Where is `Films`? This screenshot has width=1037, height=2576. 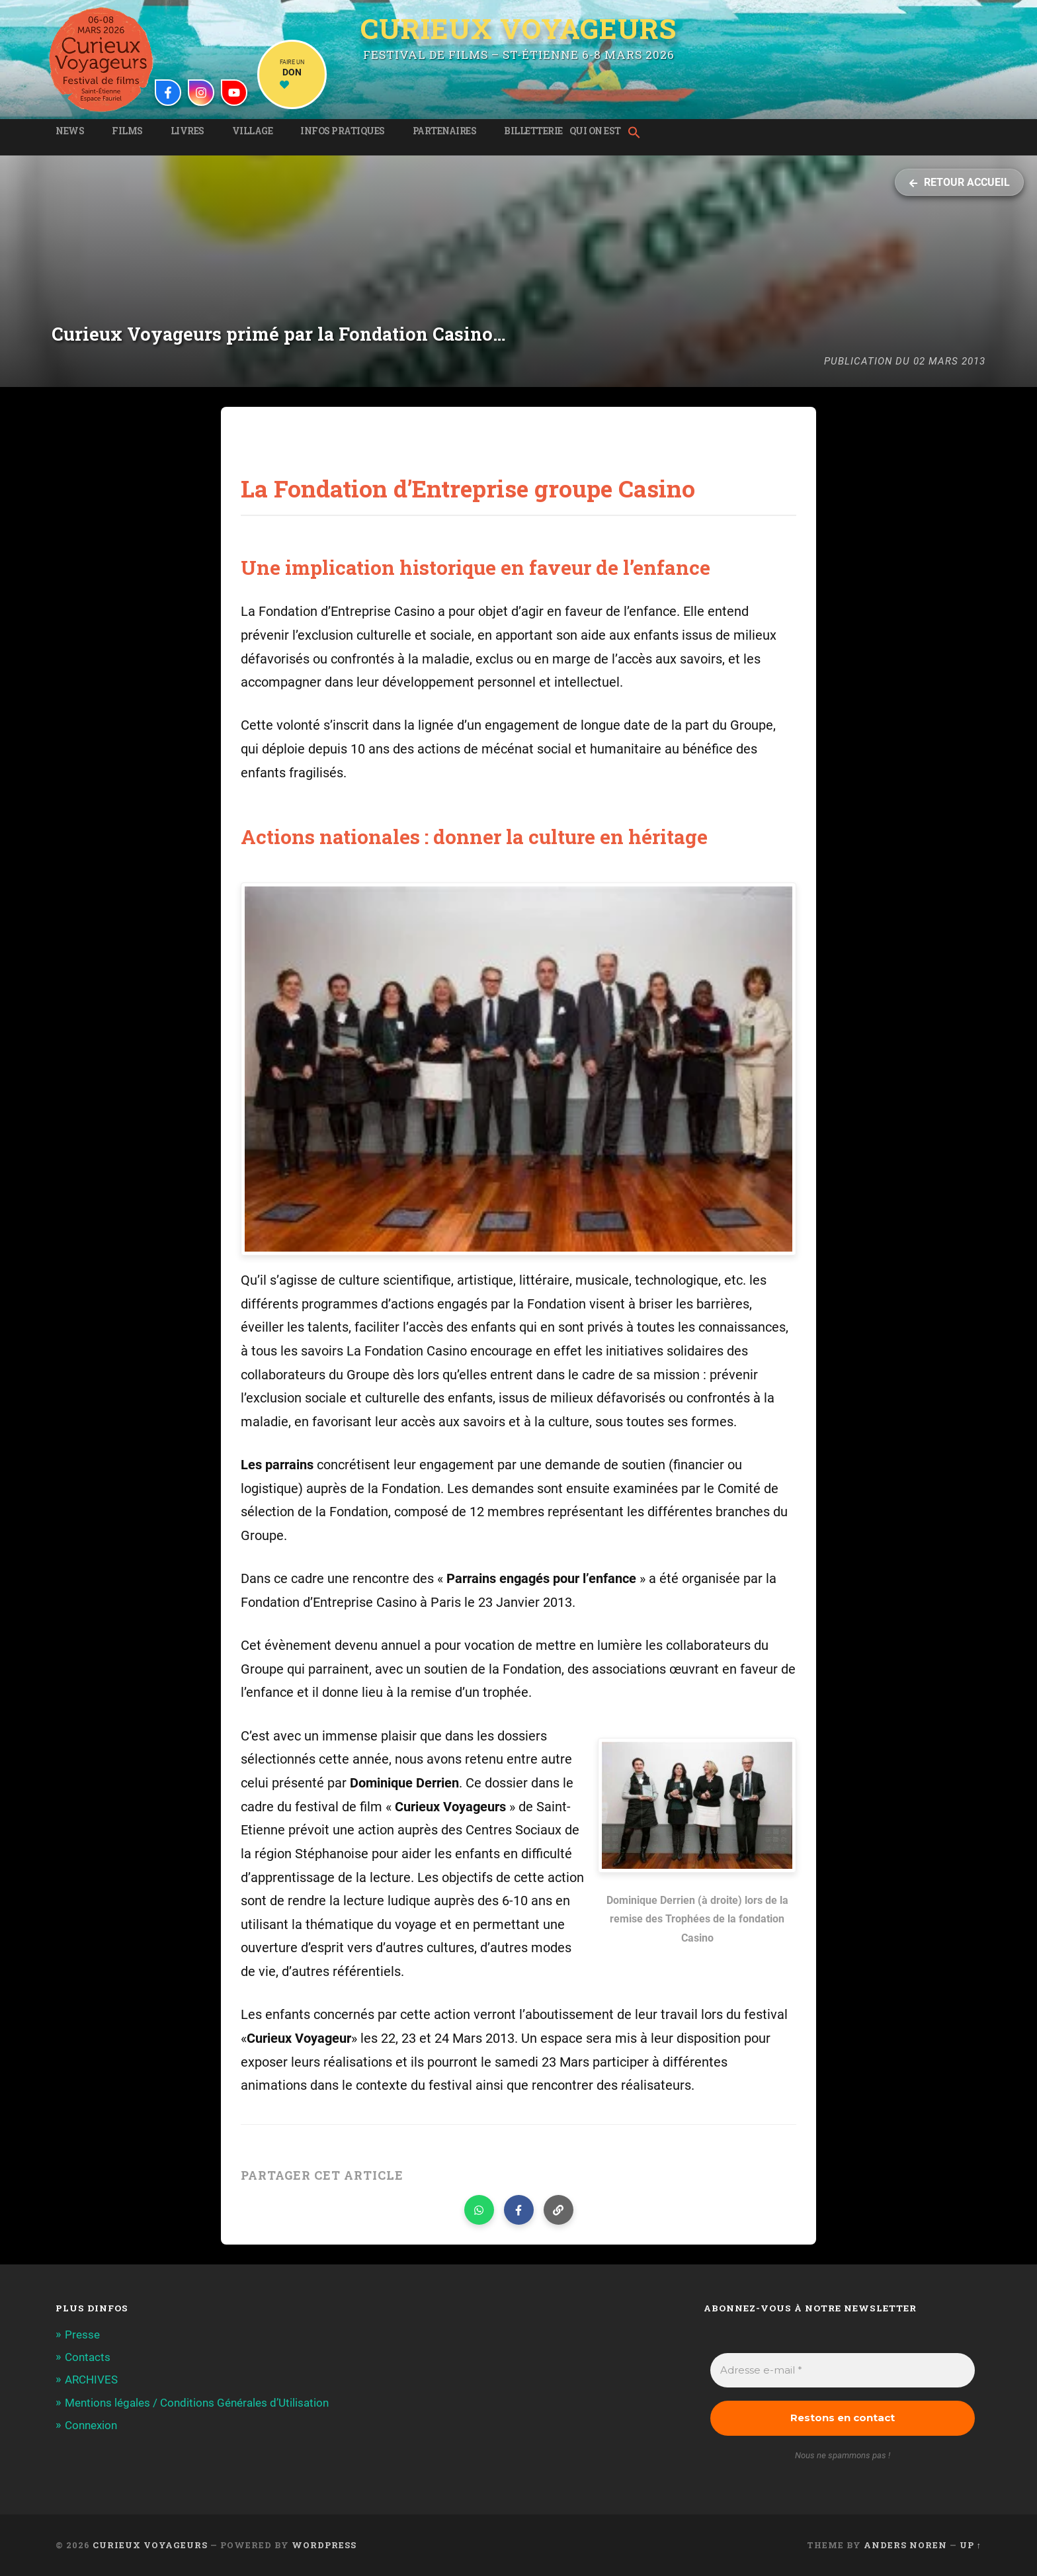 Films is located at coordinates (127, 131).